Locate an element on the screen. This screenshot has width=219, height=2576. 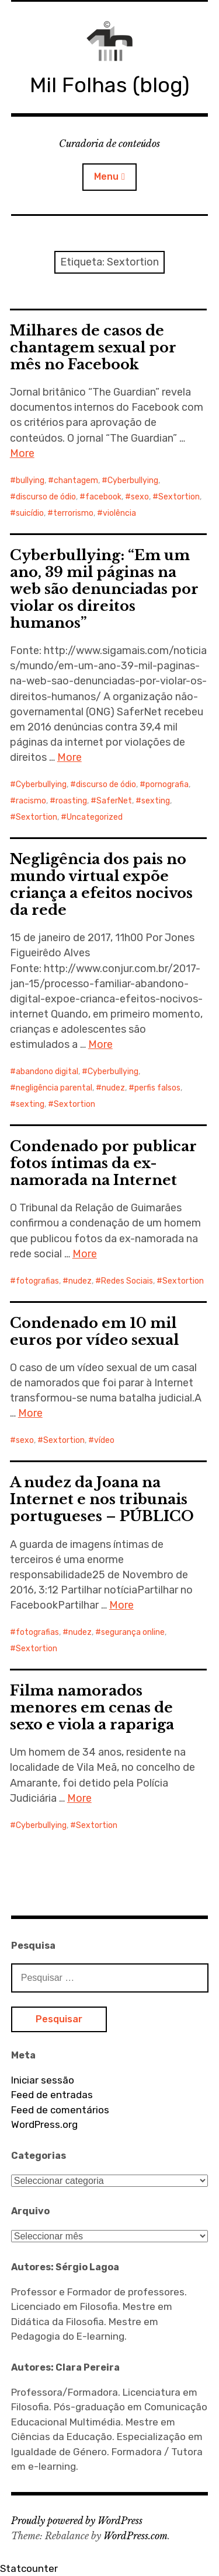
Feed de entradas is located at coordinates (52, 2094).